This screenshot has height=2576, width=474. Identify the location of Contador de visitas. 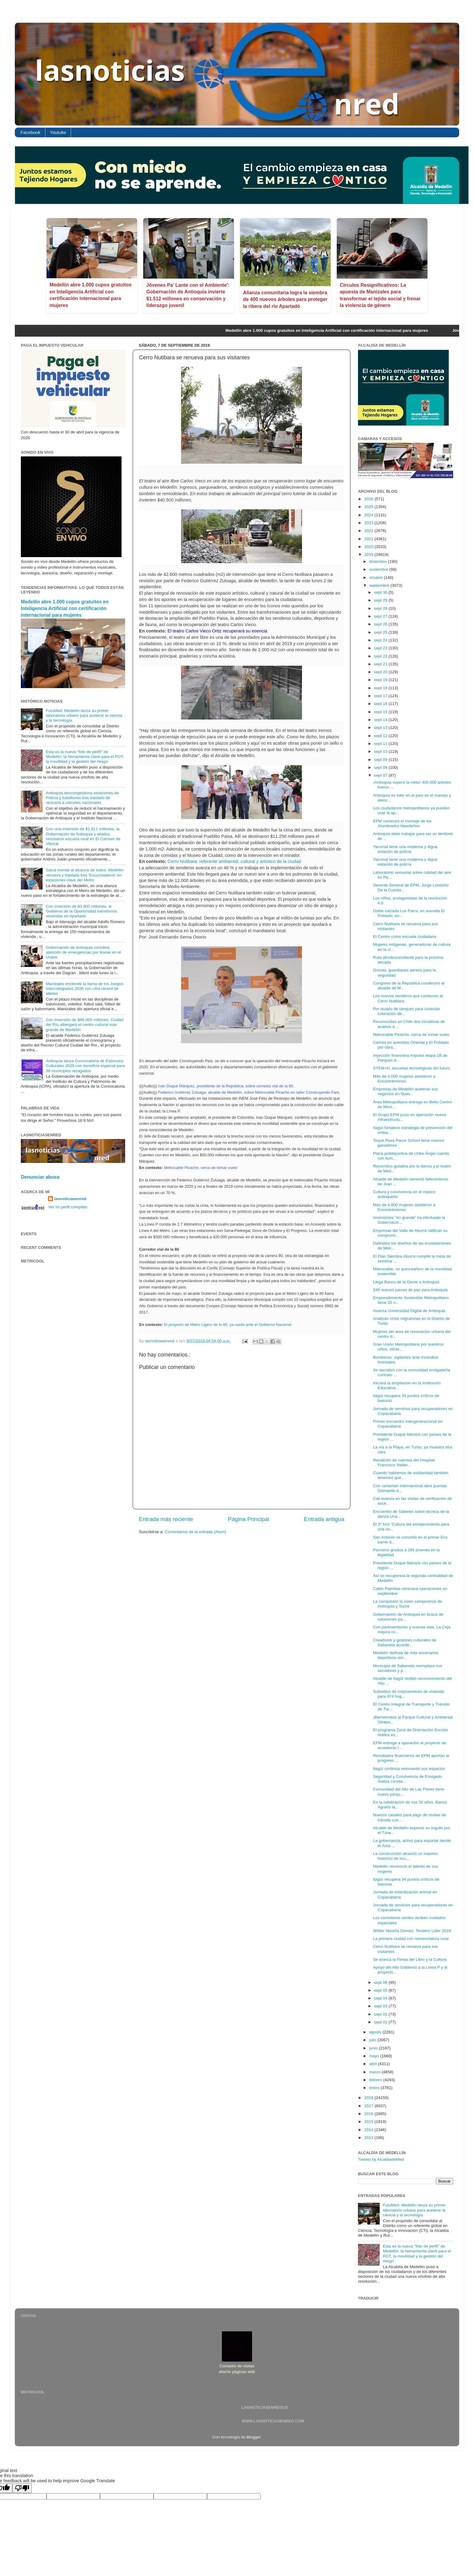
(237, 2366).